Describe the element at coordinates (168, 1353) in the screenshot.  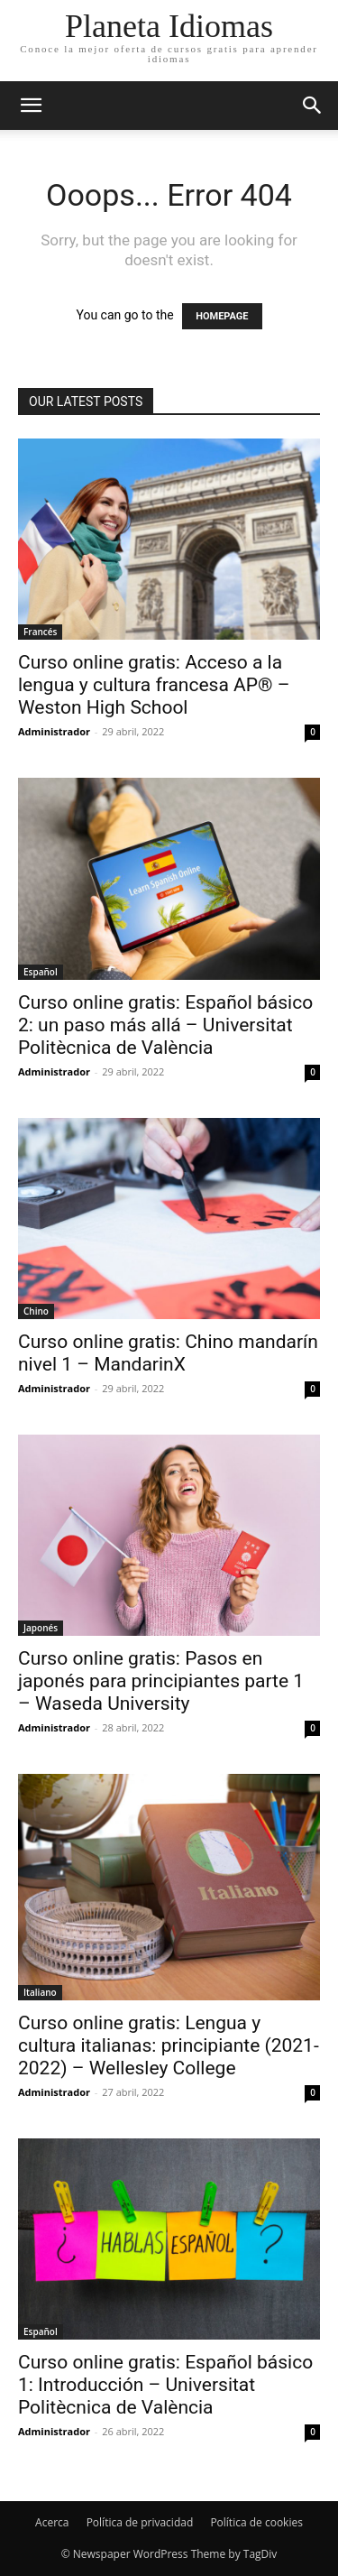
I see `Curso online gratis: Chino mandarín nivel 1 – MandarinX` at that location.